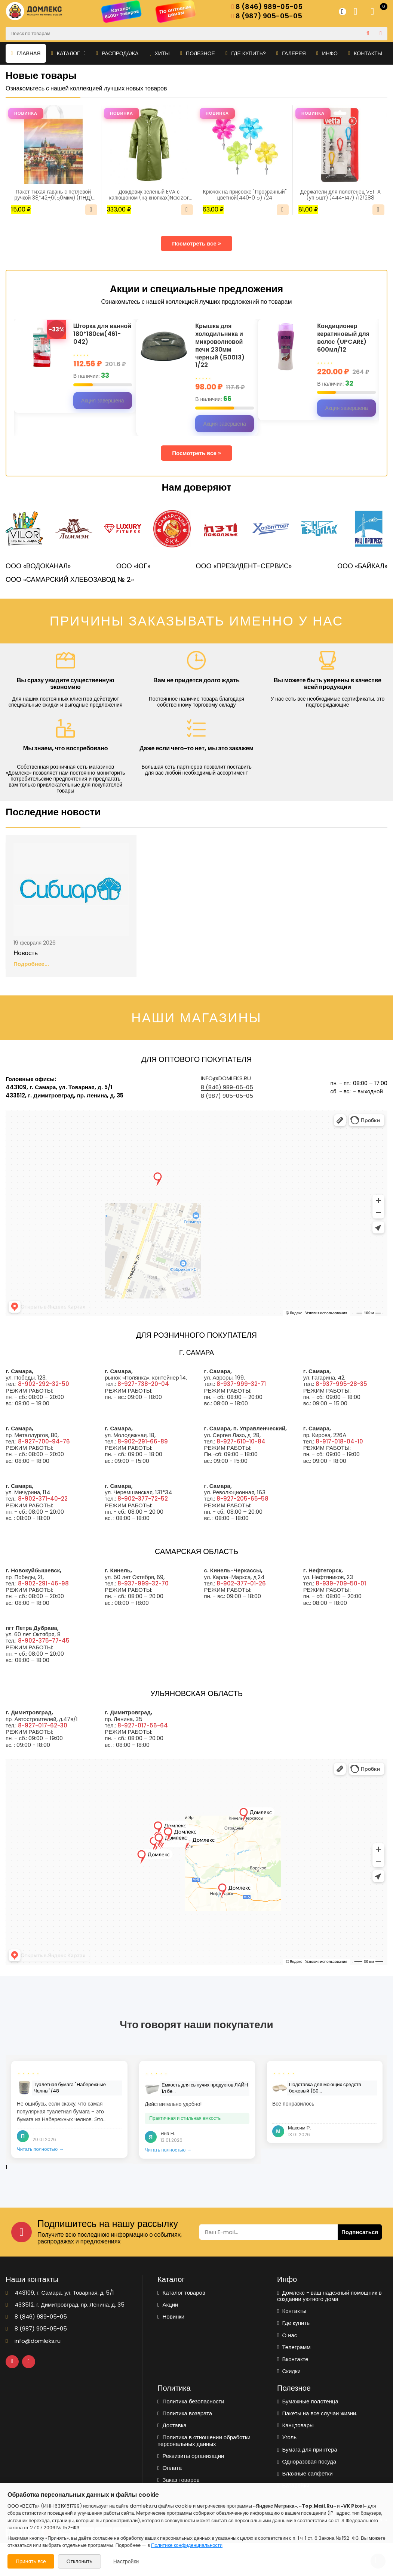  Describe the element at coordinates (244, 195) in the screenshot. I see `Крючок на присоске "Прозрачный" цветной(440-015)1/24` at that location.